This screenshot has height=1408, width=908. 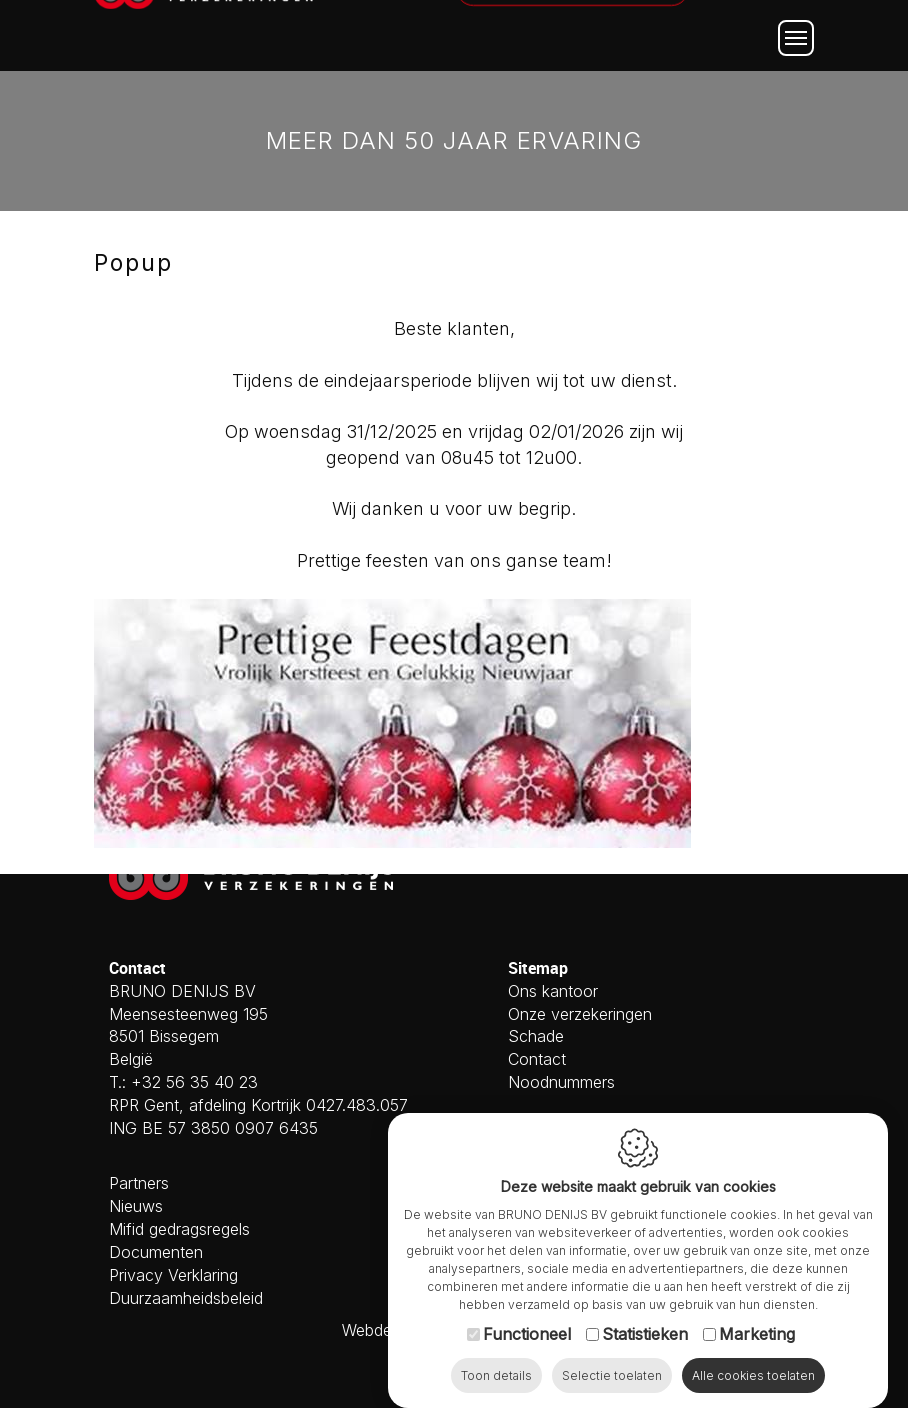 I want to click on Contact, so click(x=537, y=1059).